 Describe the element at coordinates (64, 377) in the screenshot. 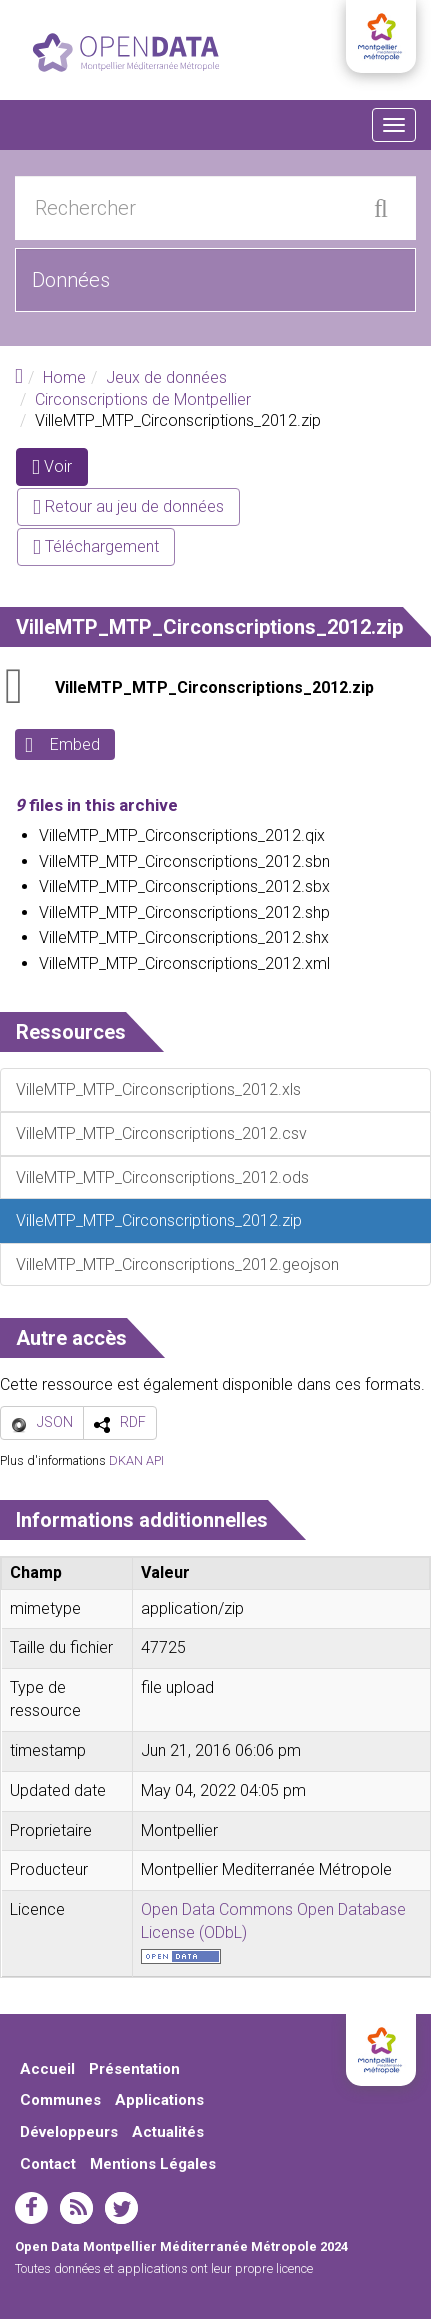

I see `Home` at that location.